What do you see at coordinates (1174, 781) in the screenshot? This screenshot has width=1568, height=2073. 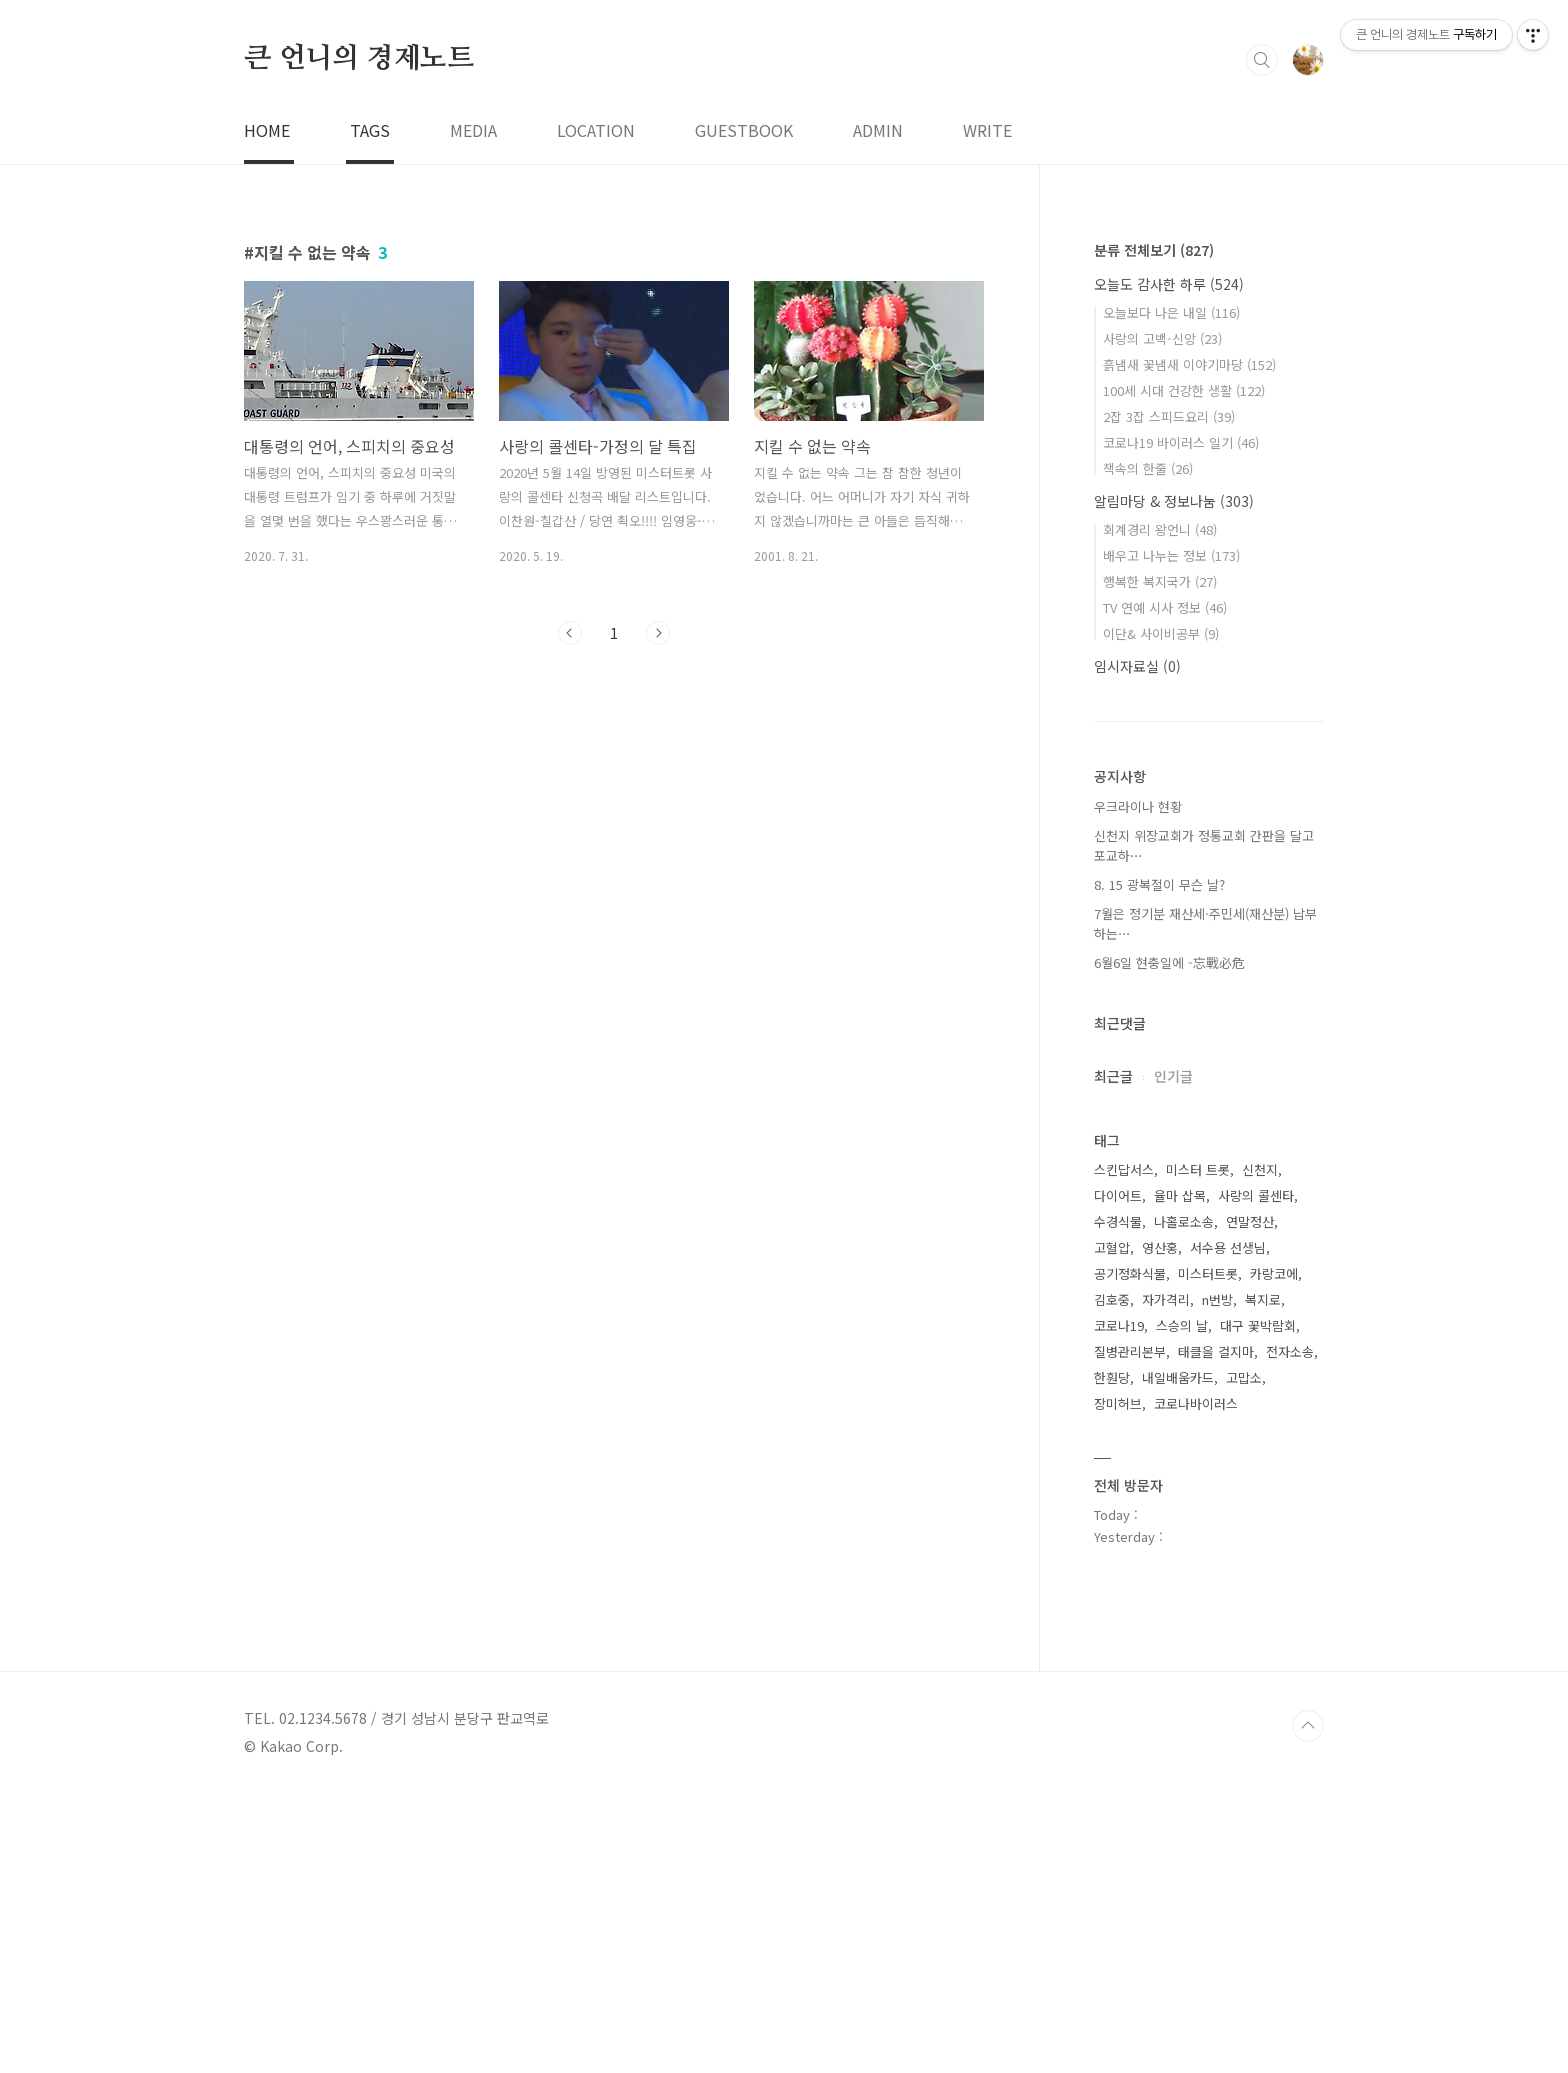 I see `알림마당 & 정보나눔` at bounding box center [1174, 781].